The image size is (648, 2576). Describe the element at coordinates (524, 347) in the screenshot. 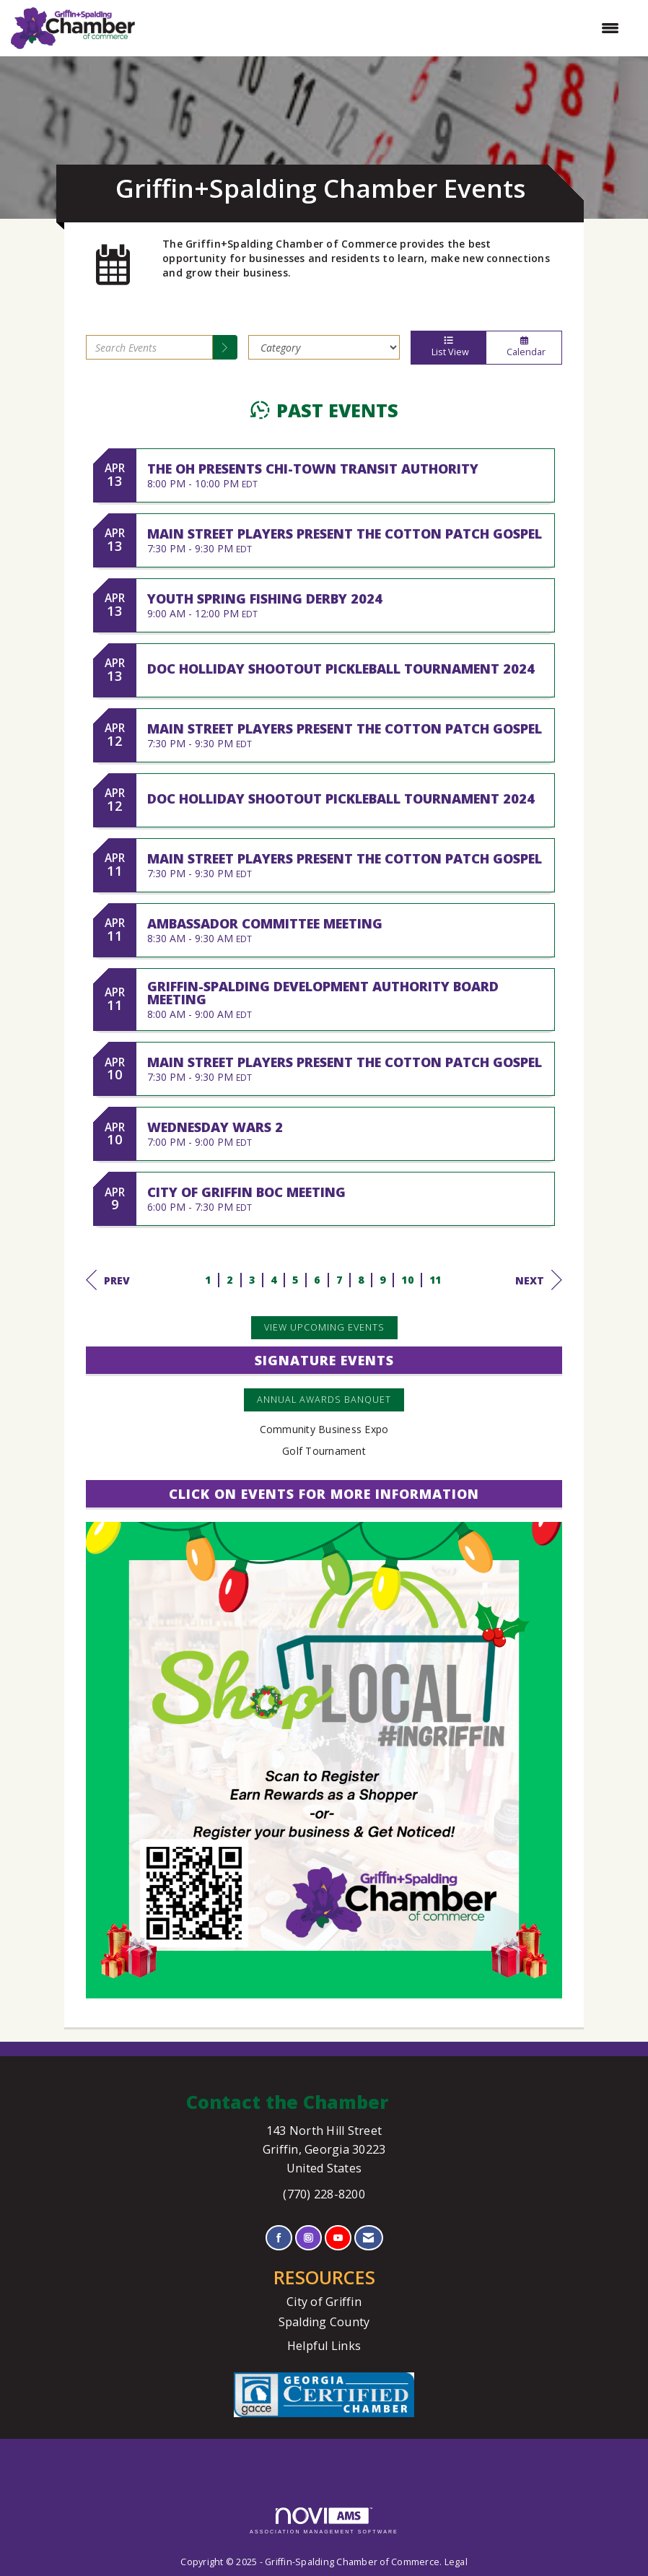

I see `Calendar` at that location.